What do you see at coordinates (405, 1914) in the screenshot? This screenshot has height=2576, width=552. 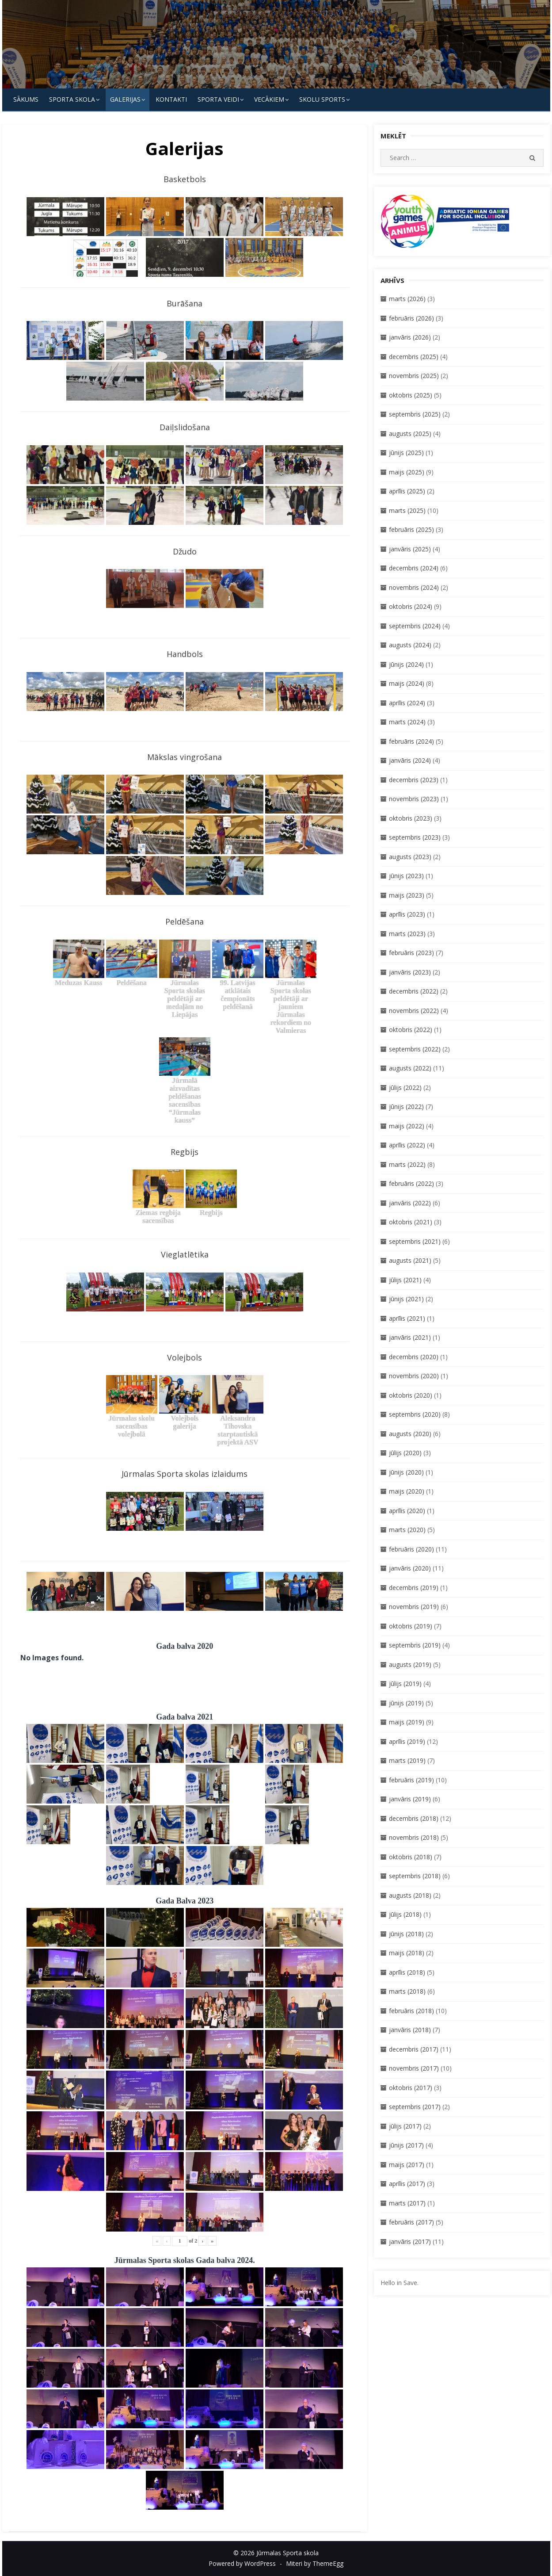 I see `jūlijs (2018)` at bounding box center [405, 1914].